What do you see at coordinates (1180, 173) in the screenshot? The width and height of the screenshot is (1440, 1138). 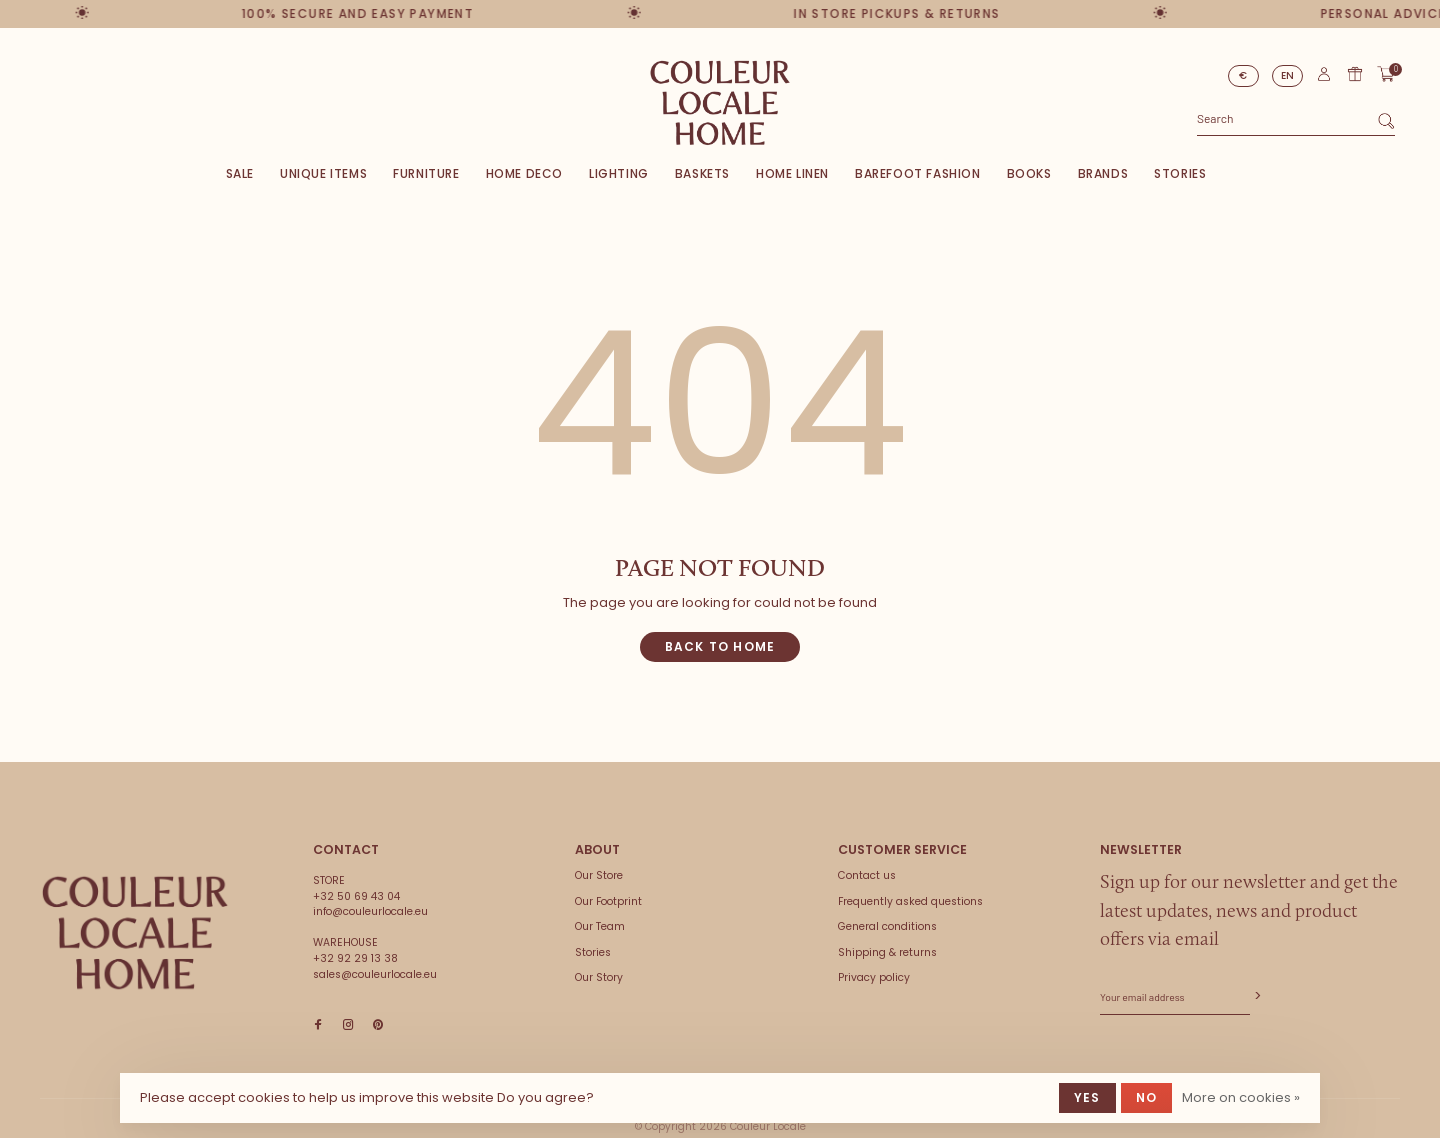 I see `Stories` at bounding box center [1180, 173].